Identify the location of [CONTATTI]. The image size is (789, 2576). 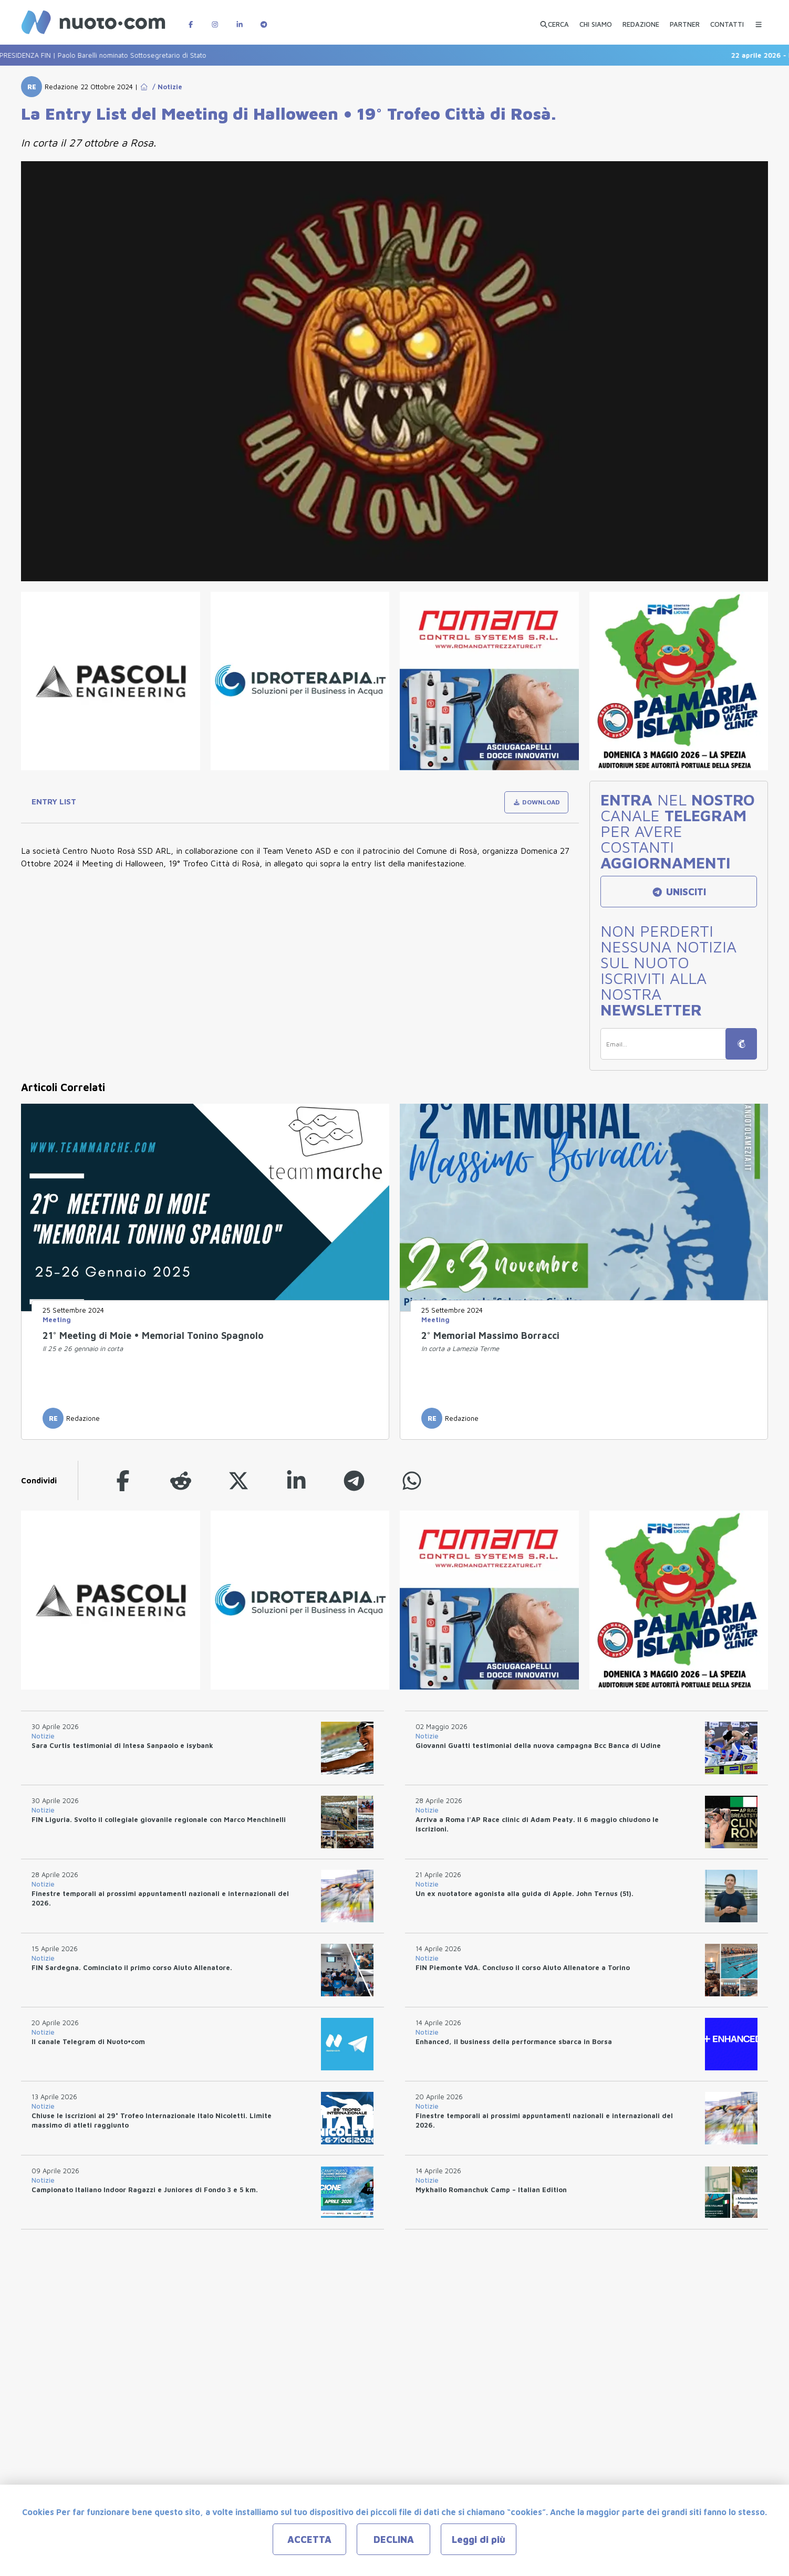
(727, 20).